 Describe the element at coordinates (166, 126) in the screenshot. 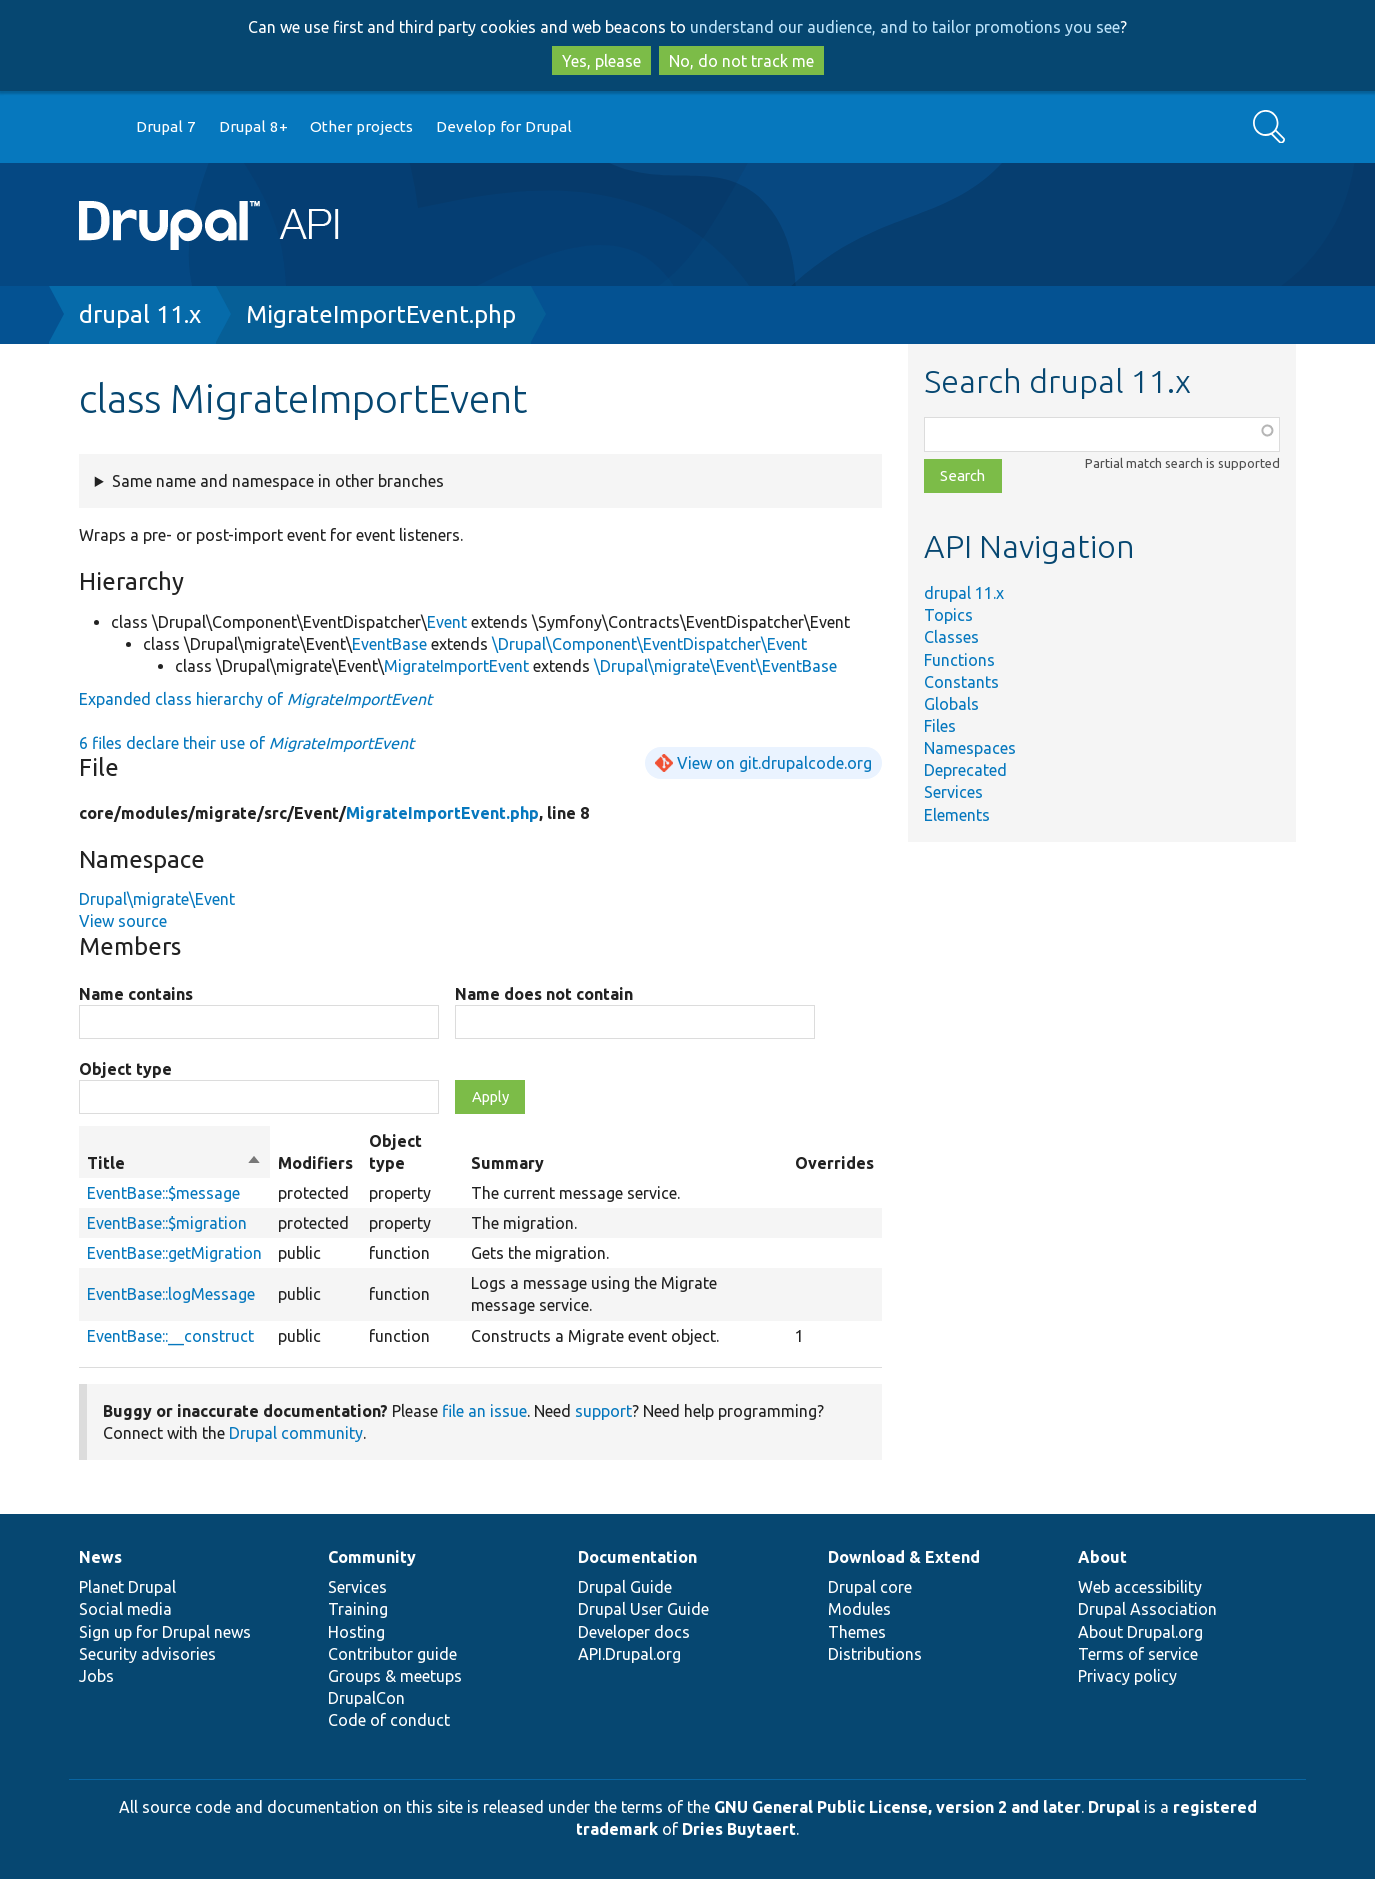

I see `Drupal 7` at that location.